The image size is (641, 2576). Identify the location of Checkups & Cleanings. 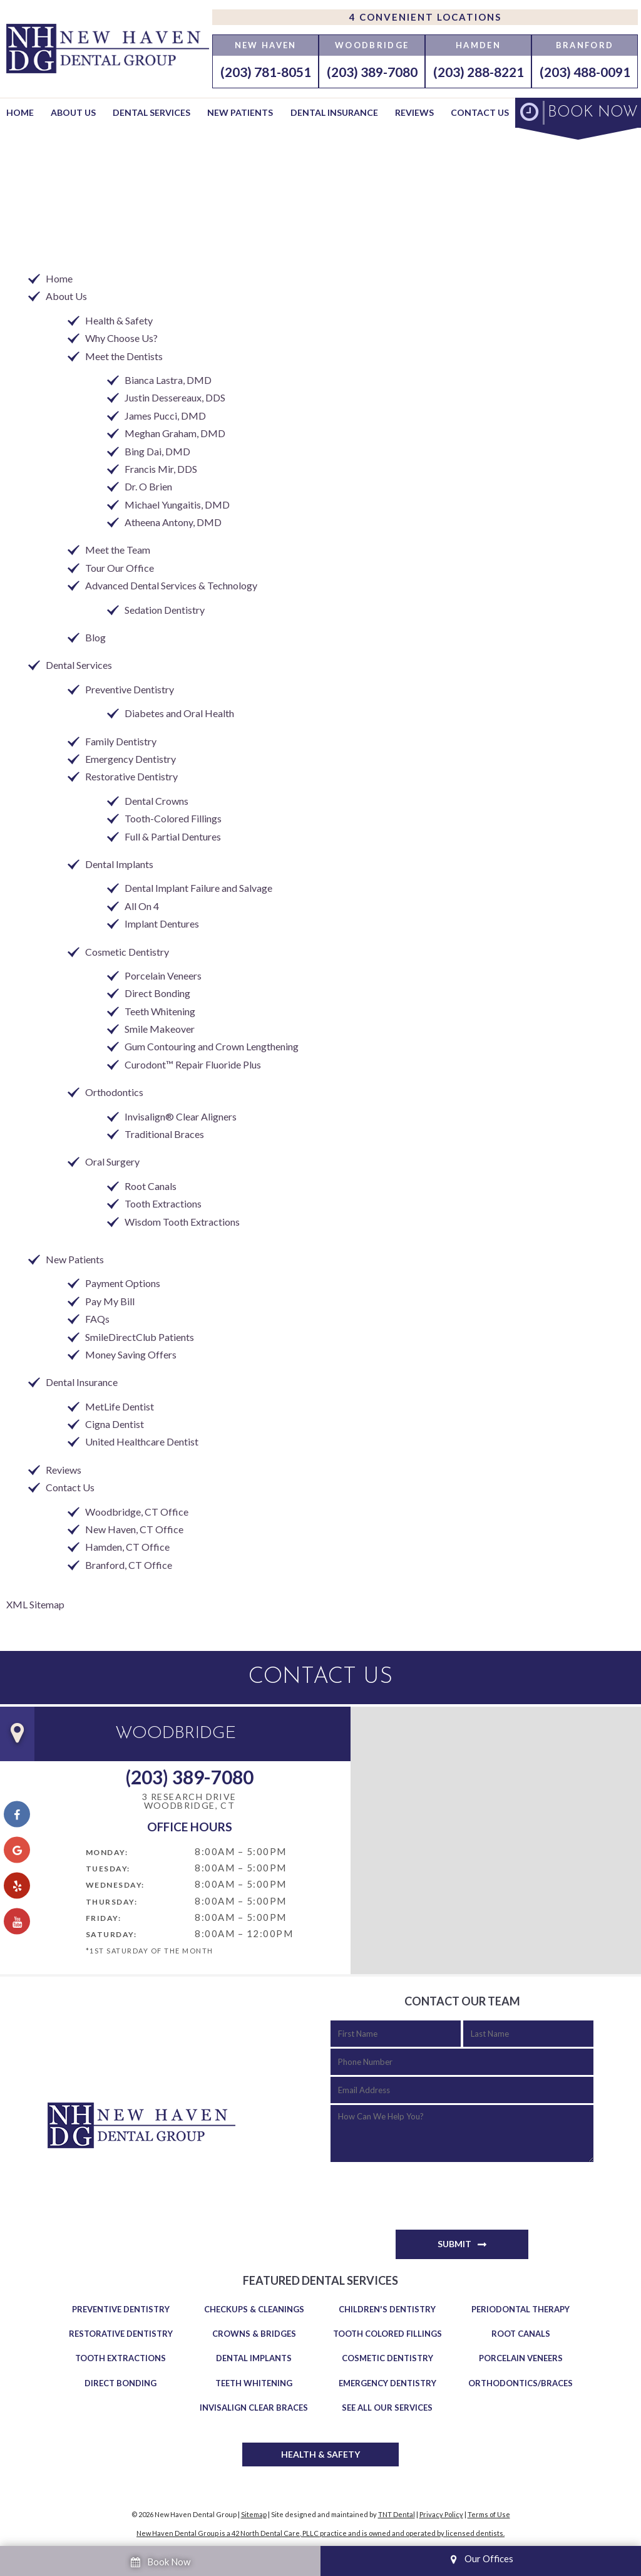
(254, 2309).